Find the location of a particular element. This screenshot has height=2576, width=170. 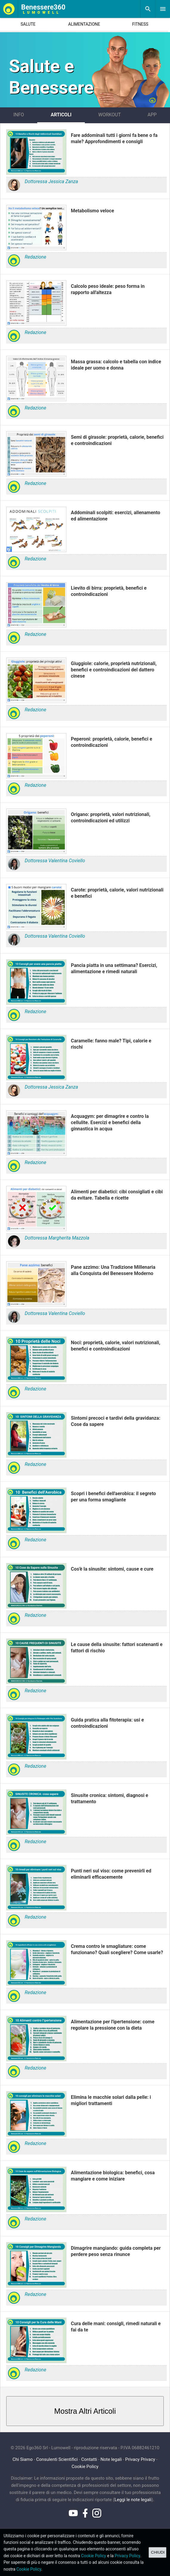

FITNESS is located at coordinates (140, 24).